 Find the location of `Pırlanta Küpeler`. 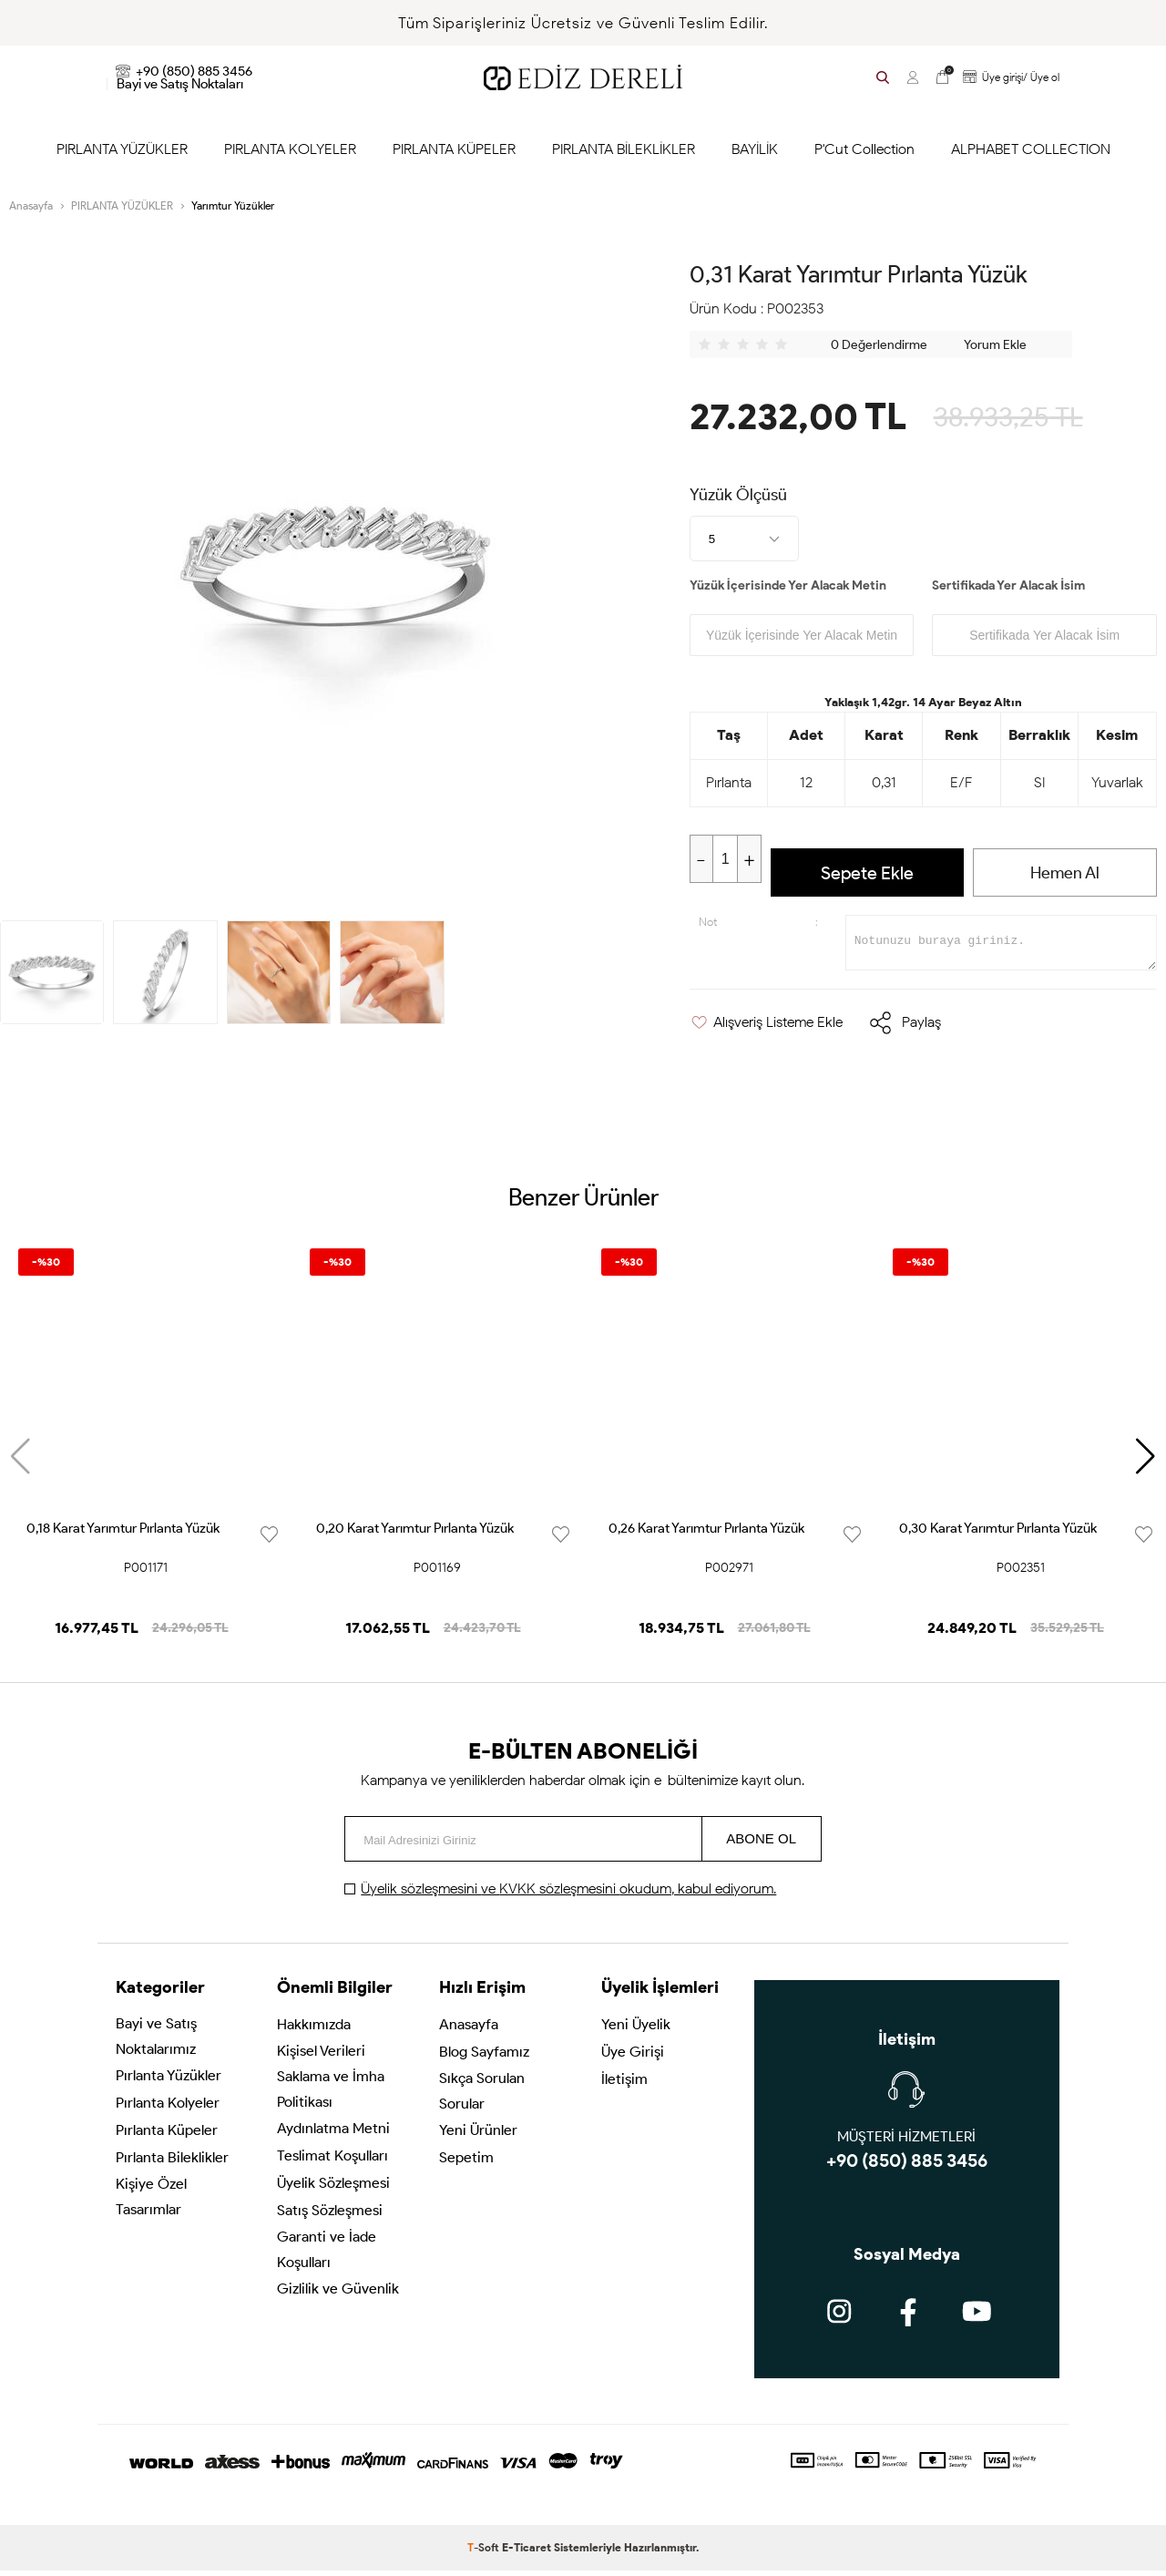

Pırlanta Küpeler is located at coordinates (167, 2138).